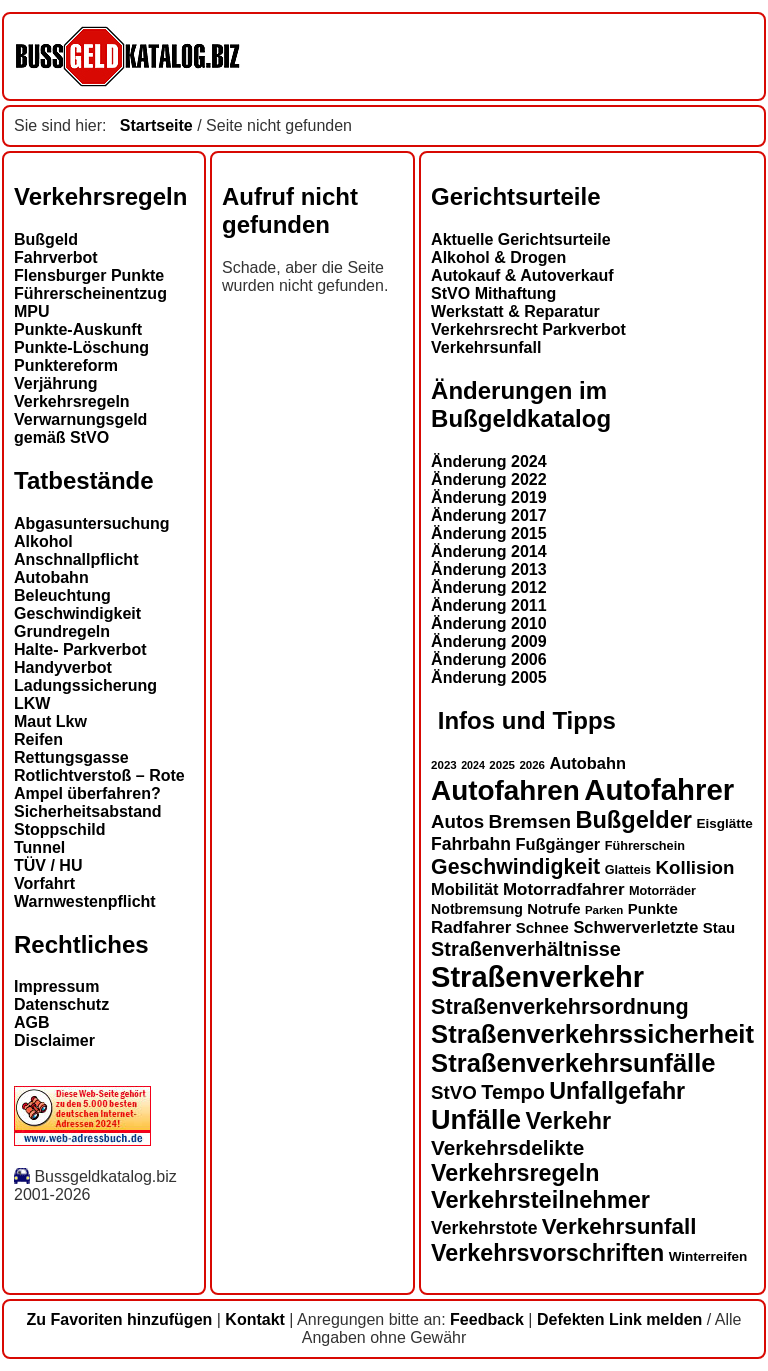 The width and height of the screenshot is (768, 1371). Describe the element at coordinates (486, 347) in the screenshot. I see `Verkehrsunfall` at that location.